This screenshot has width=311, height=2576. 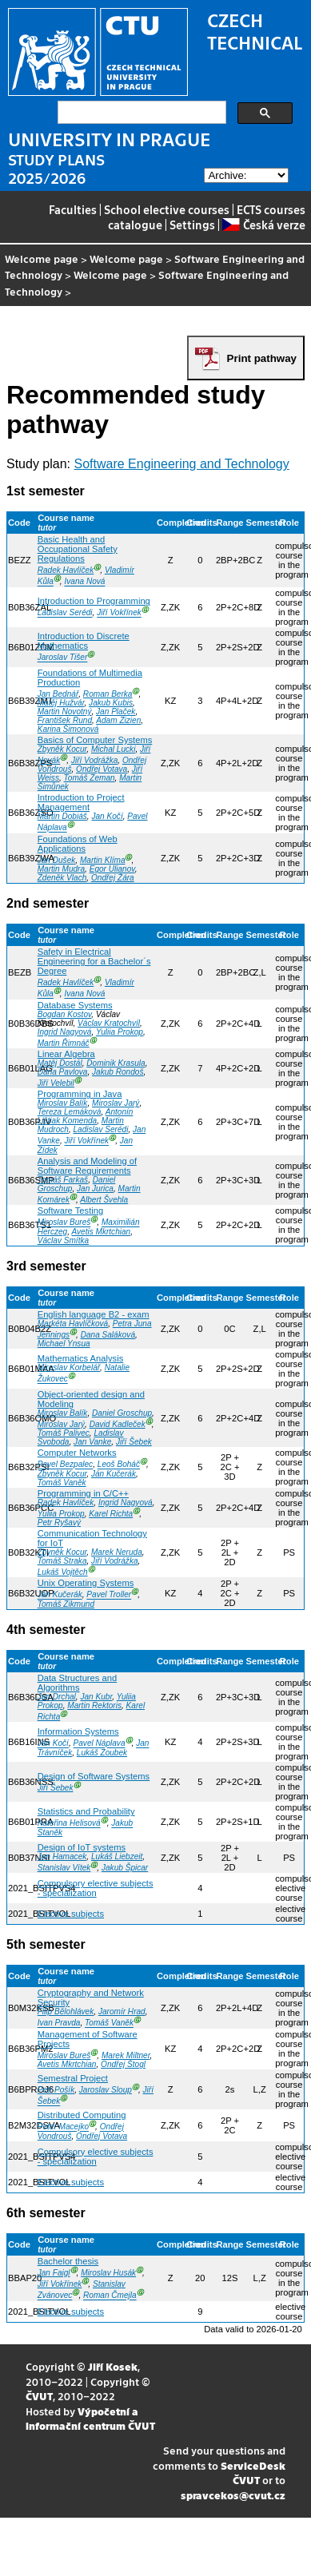 What do you see at coordinates (95, 1188) in the screenshot?
I see `Jan Jurica` at bounding box center [95, 1188].